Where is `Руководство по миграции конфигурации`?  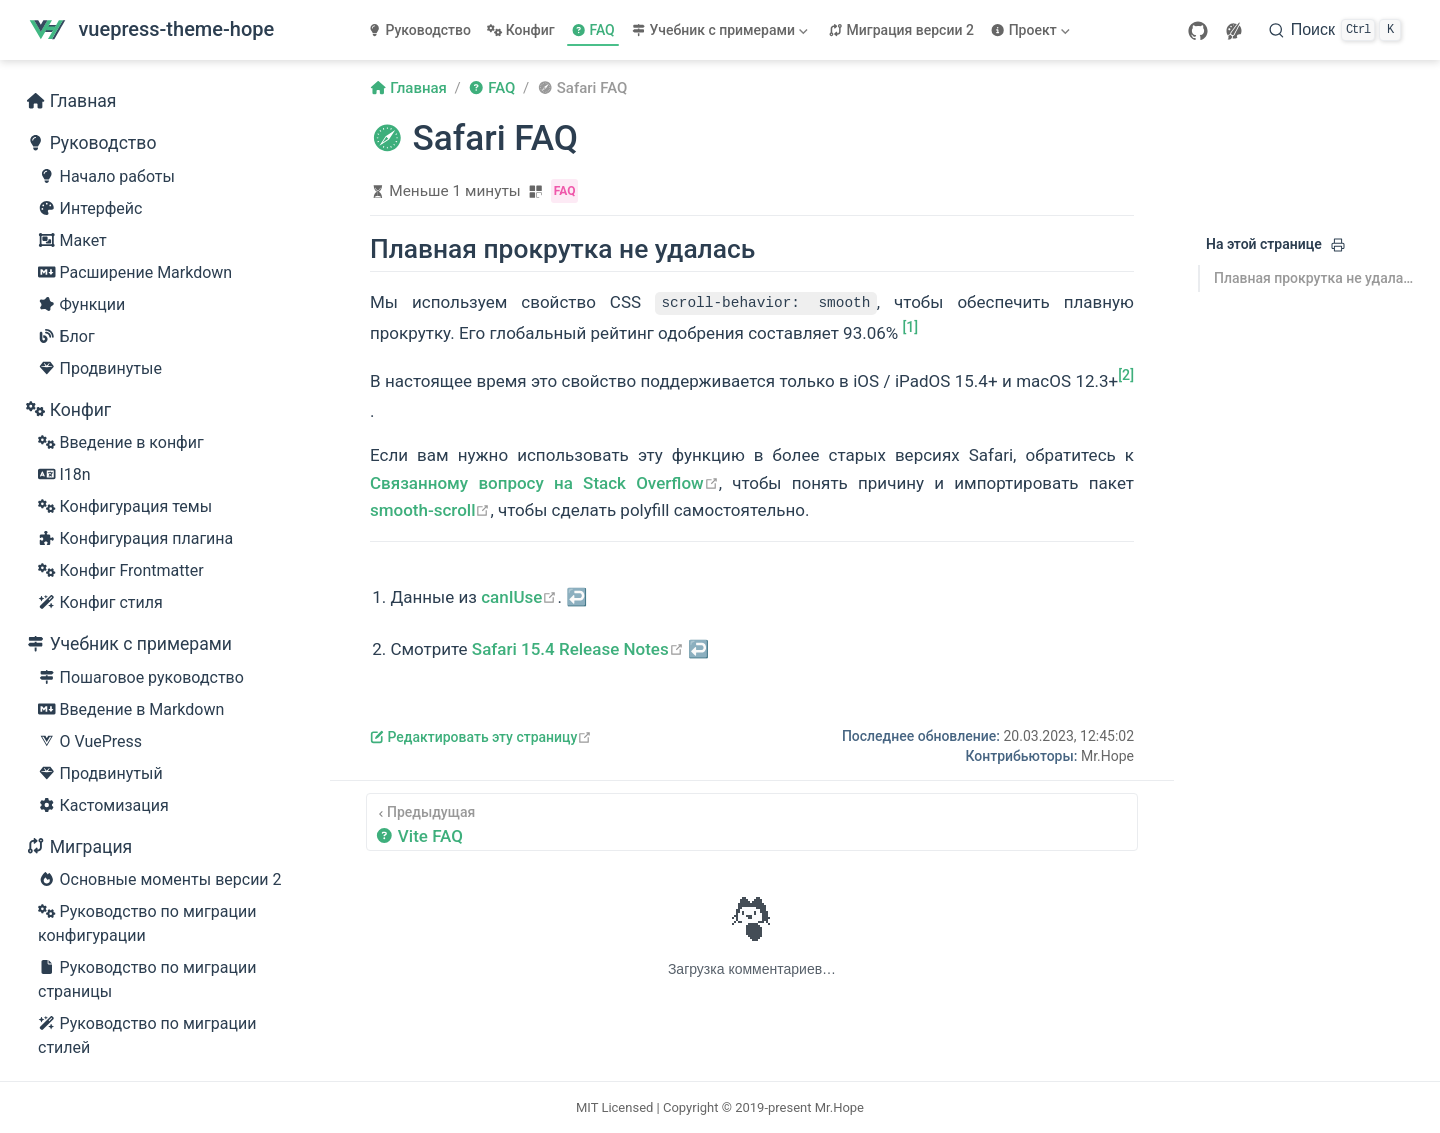
Руководство по миграции конфигурации is located at coordinates (147, 922).